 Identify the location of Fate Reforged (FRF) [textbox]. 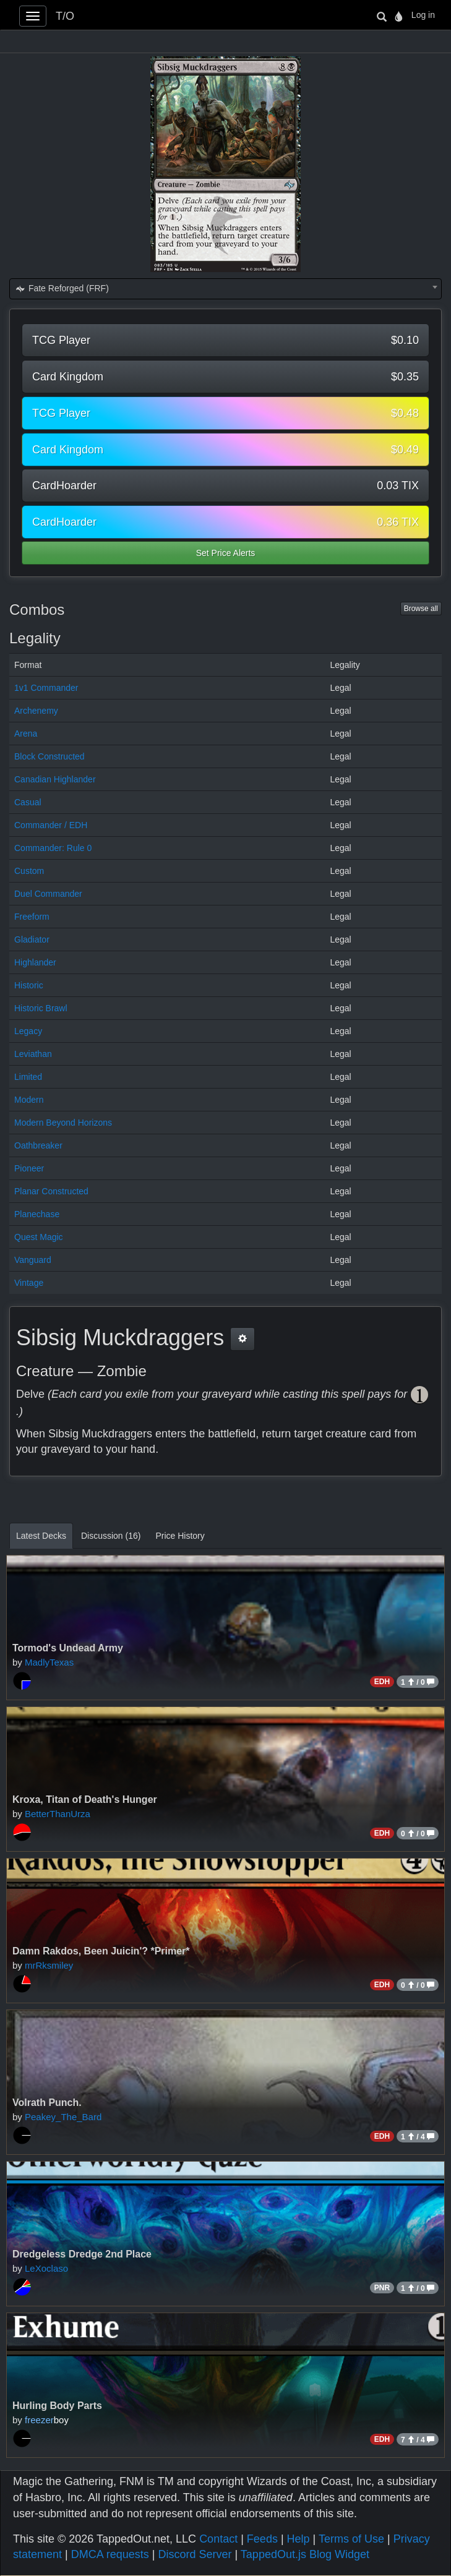
(62, 288).